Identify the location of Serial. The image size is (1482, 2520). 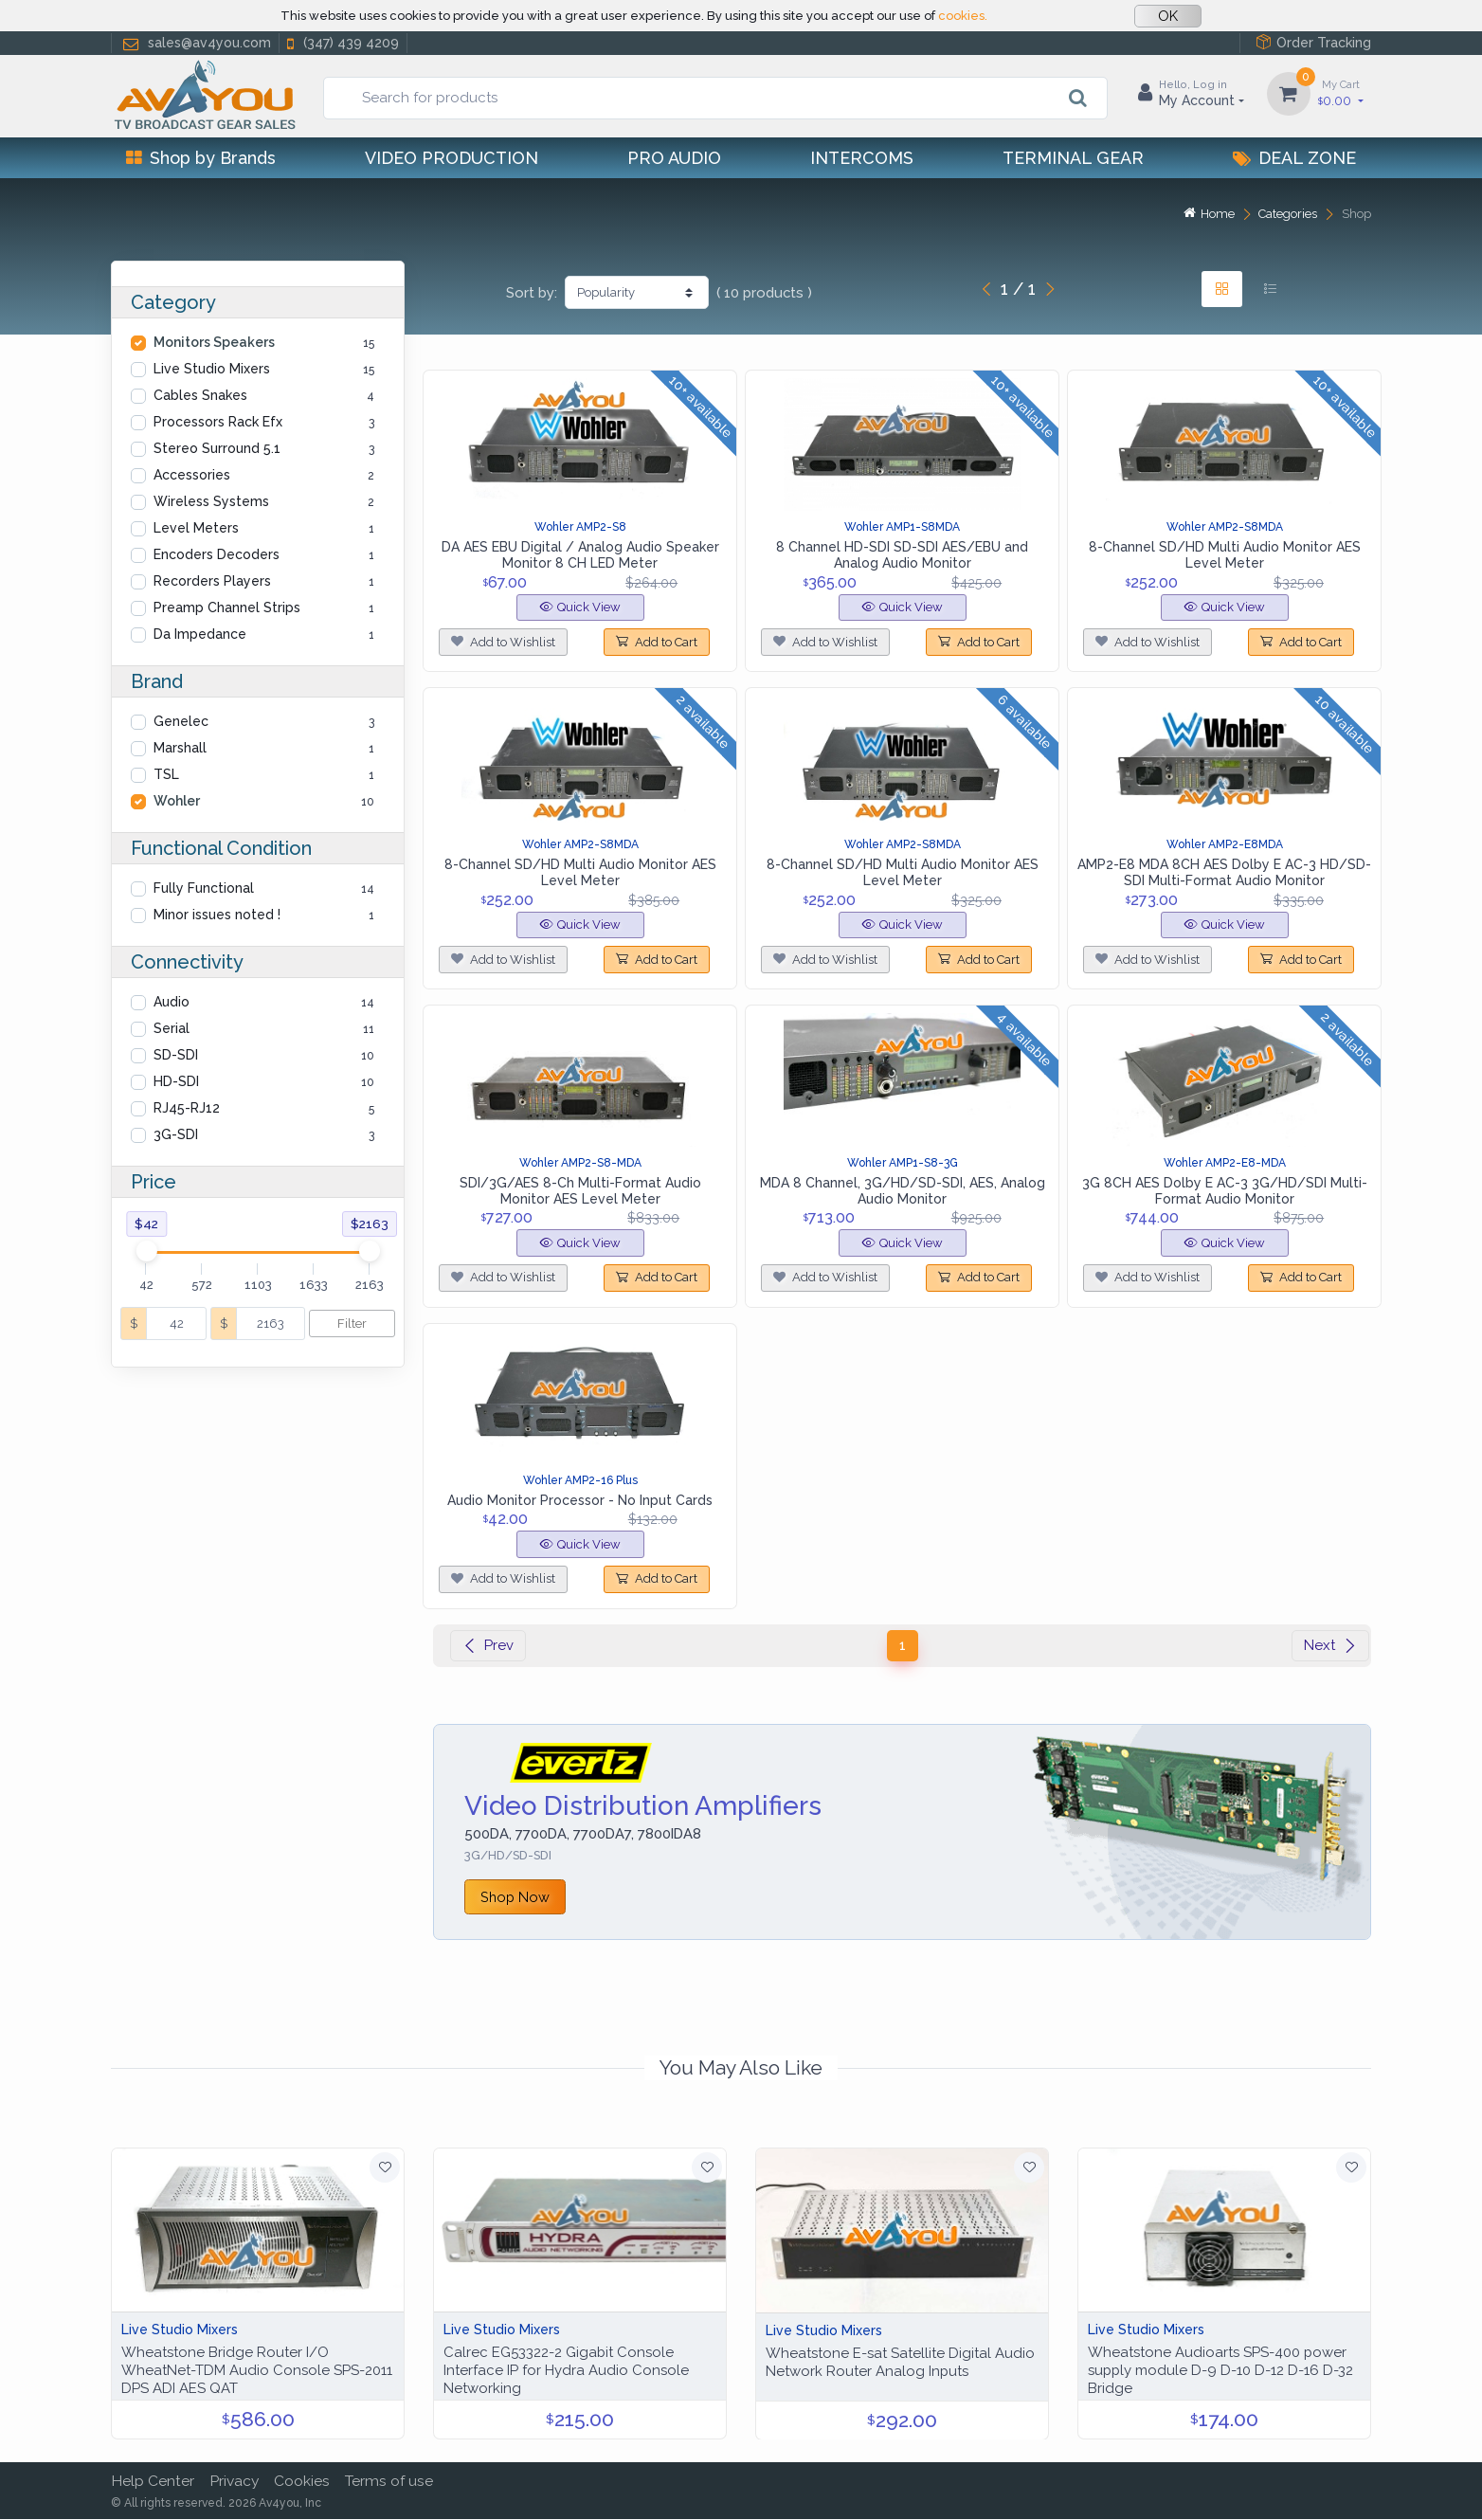
(172, 1028).